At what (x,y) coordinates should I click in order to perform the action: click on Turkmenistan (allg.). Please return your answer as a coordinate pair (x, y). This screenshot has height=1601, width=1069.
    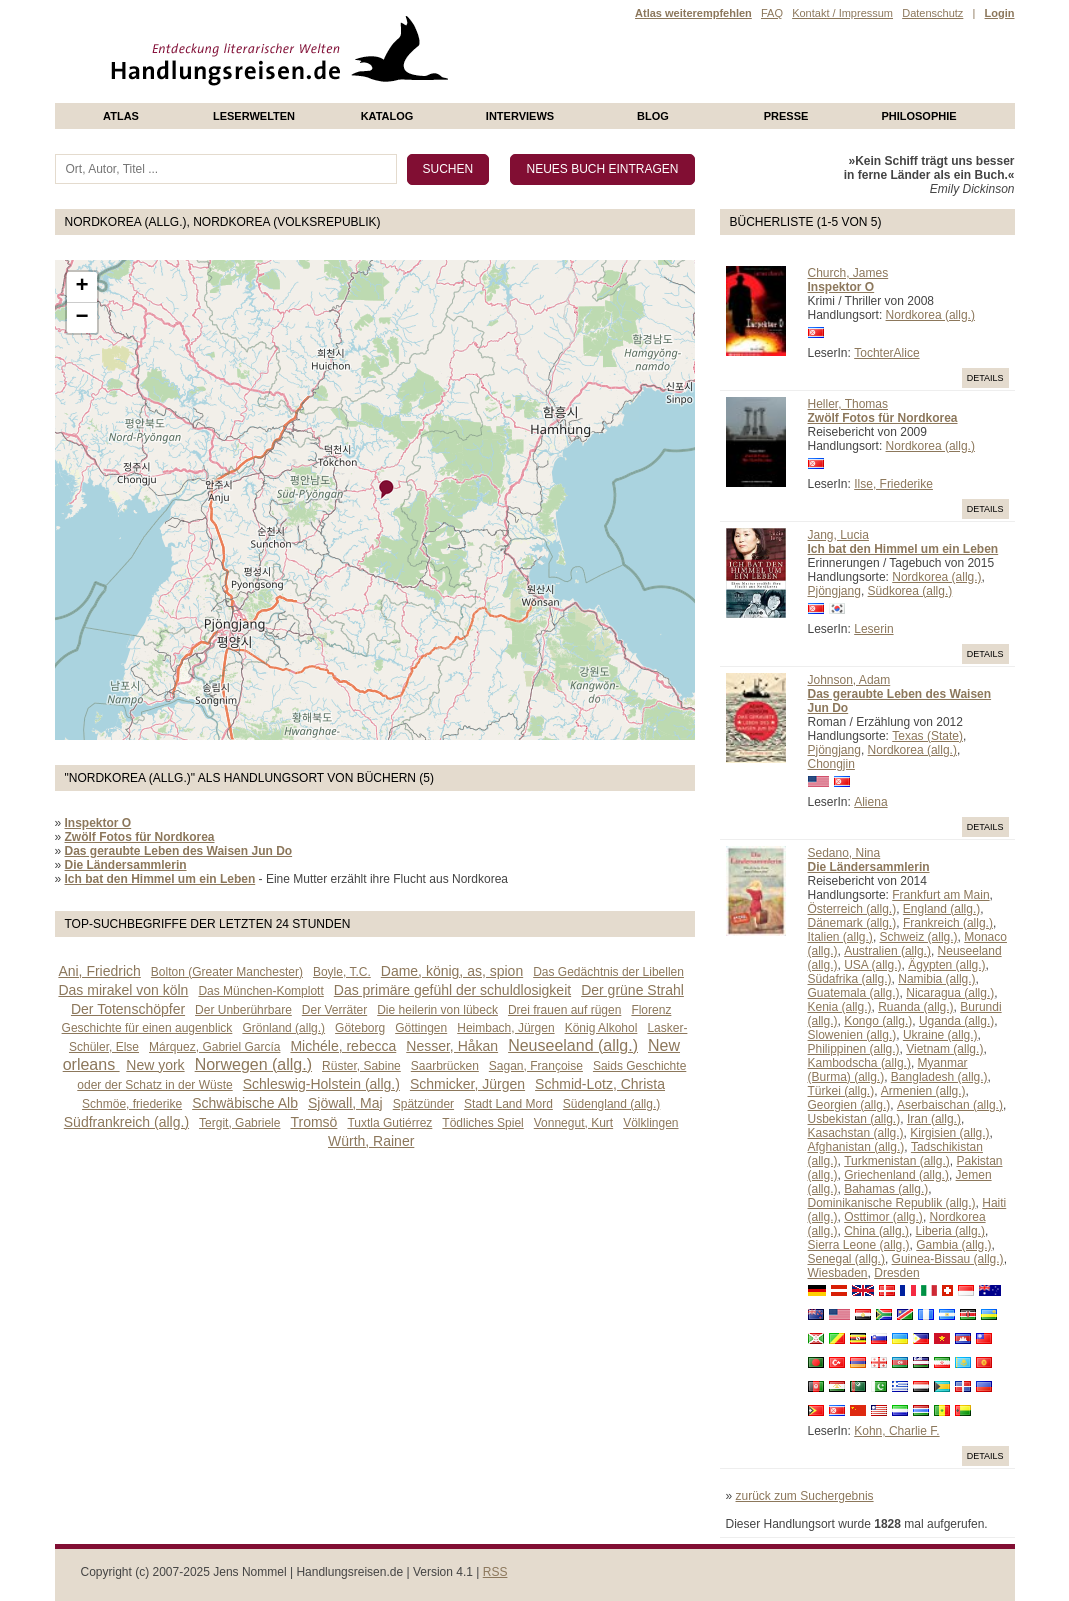
    Looking at the image, I should click on (897, 1161).